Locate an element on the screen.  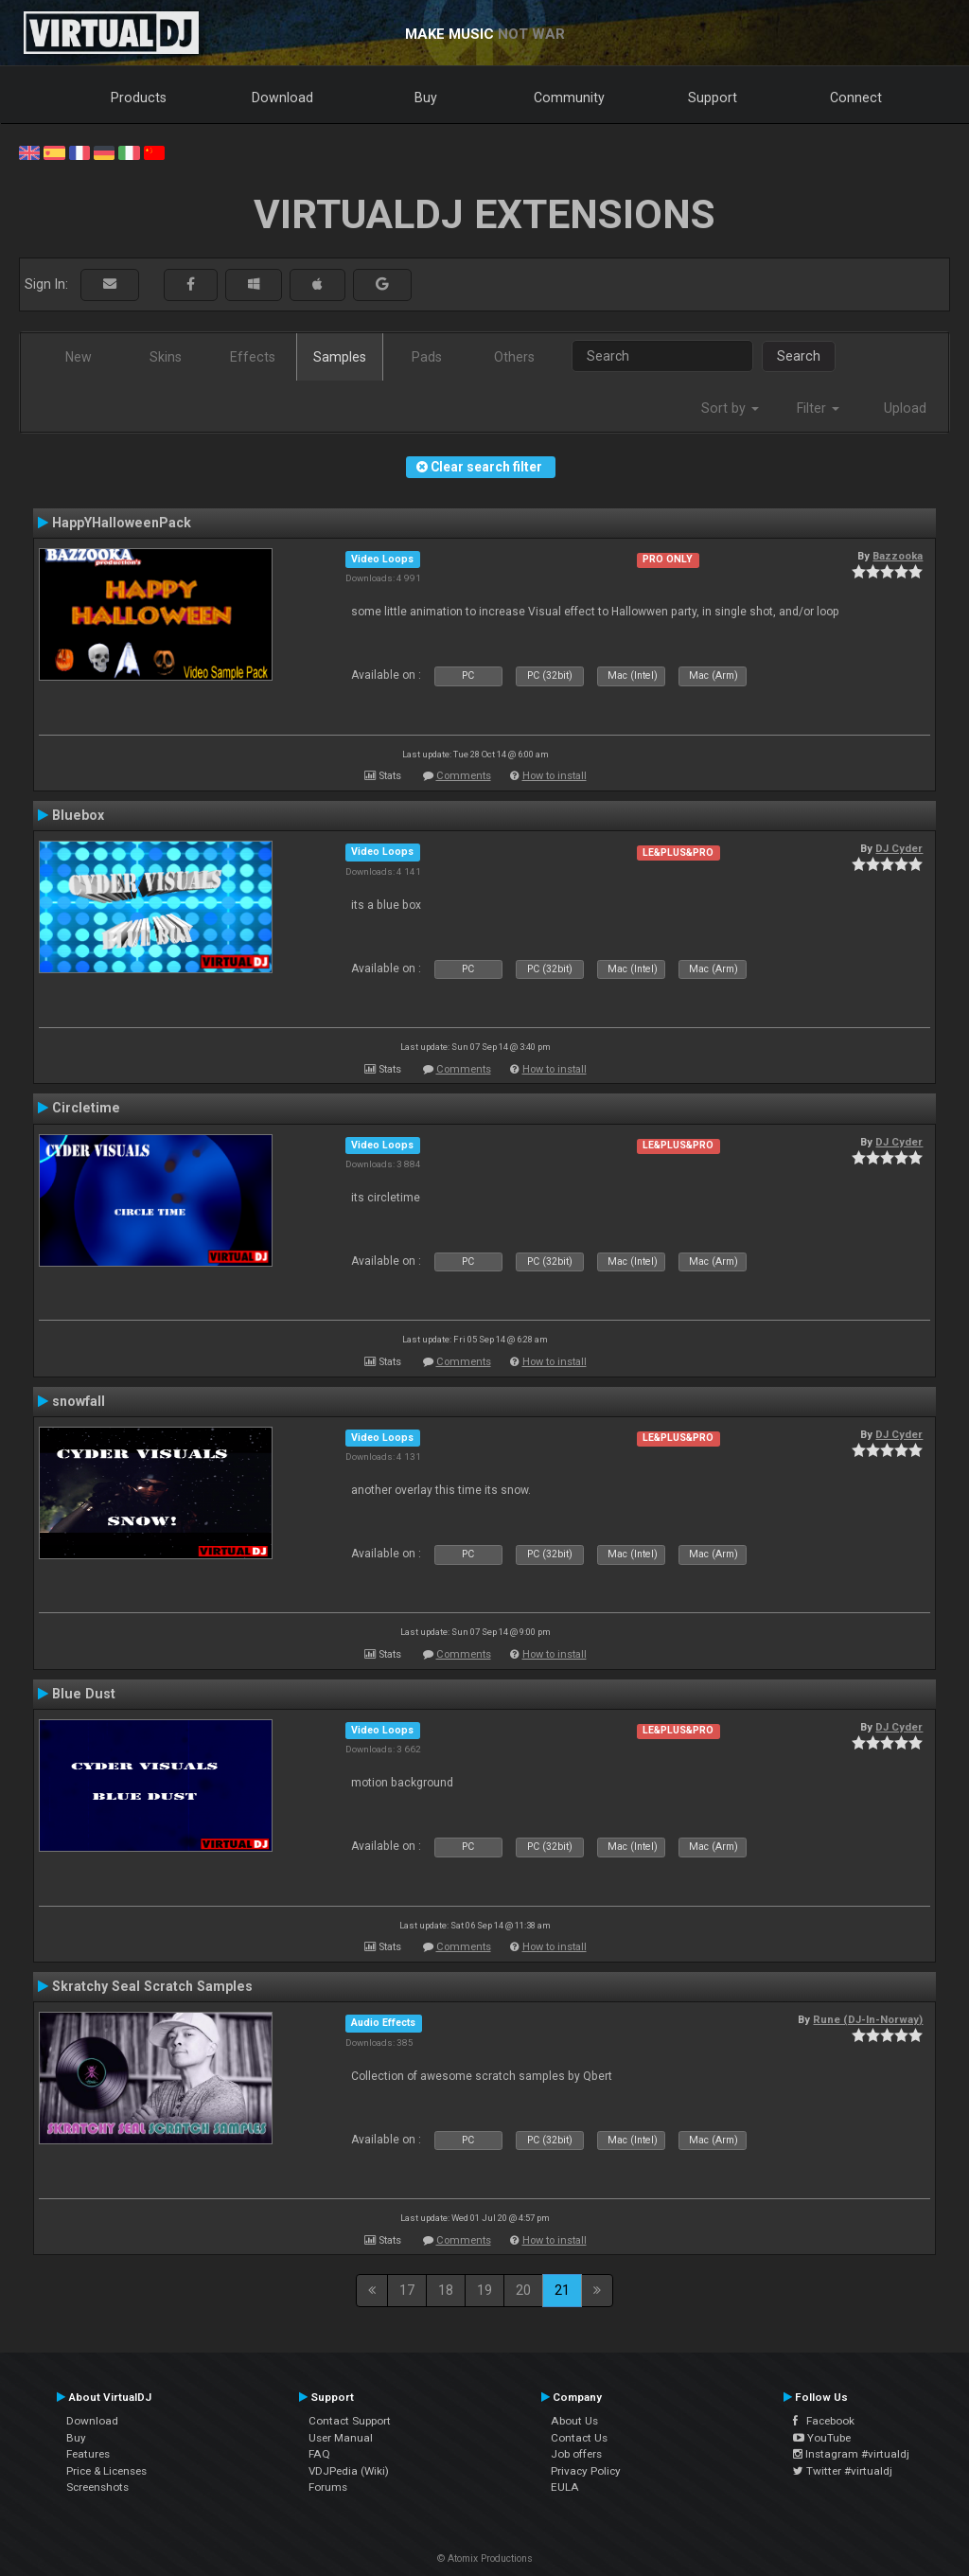
About Us is located at coordinates (574, 2420).